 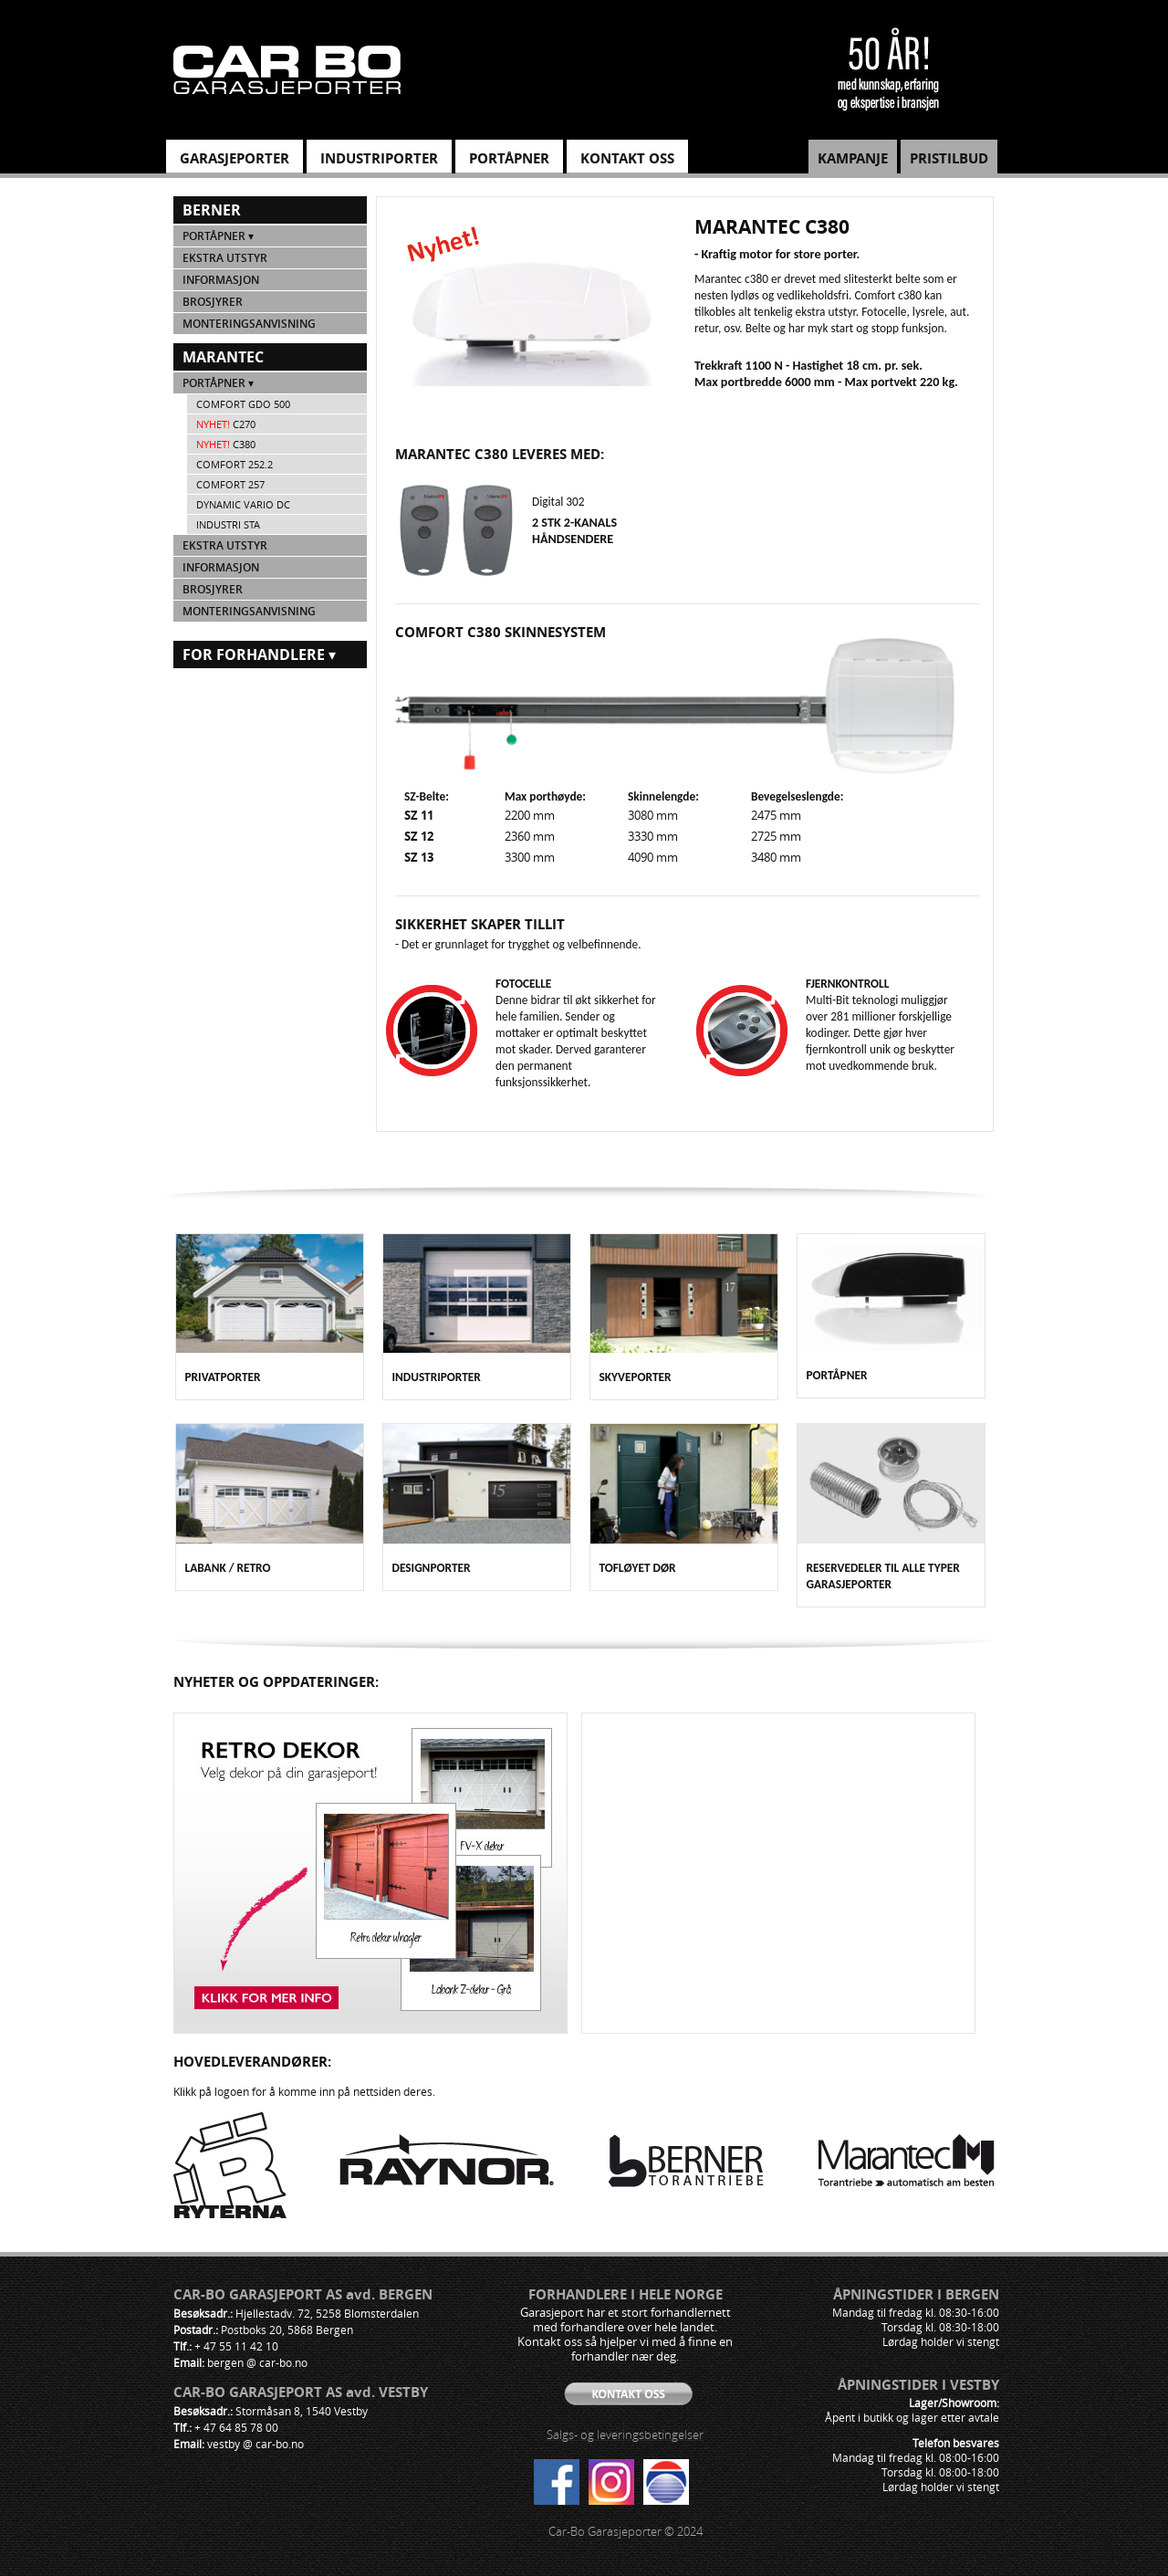 What do you see at coordinates (249, 323) in the screenshot?
I see `Monteringsanvisning` at bounding box center [249, 323].